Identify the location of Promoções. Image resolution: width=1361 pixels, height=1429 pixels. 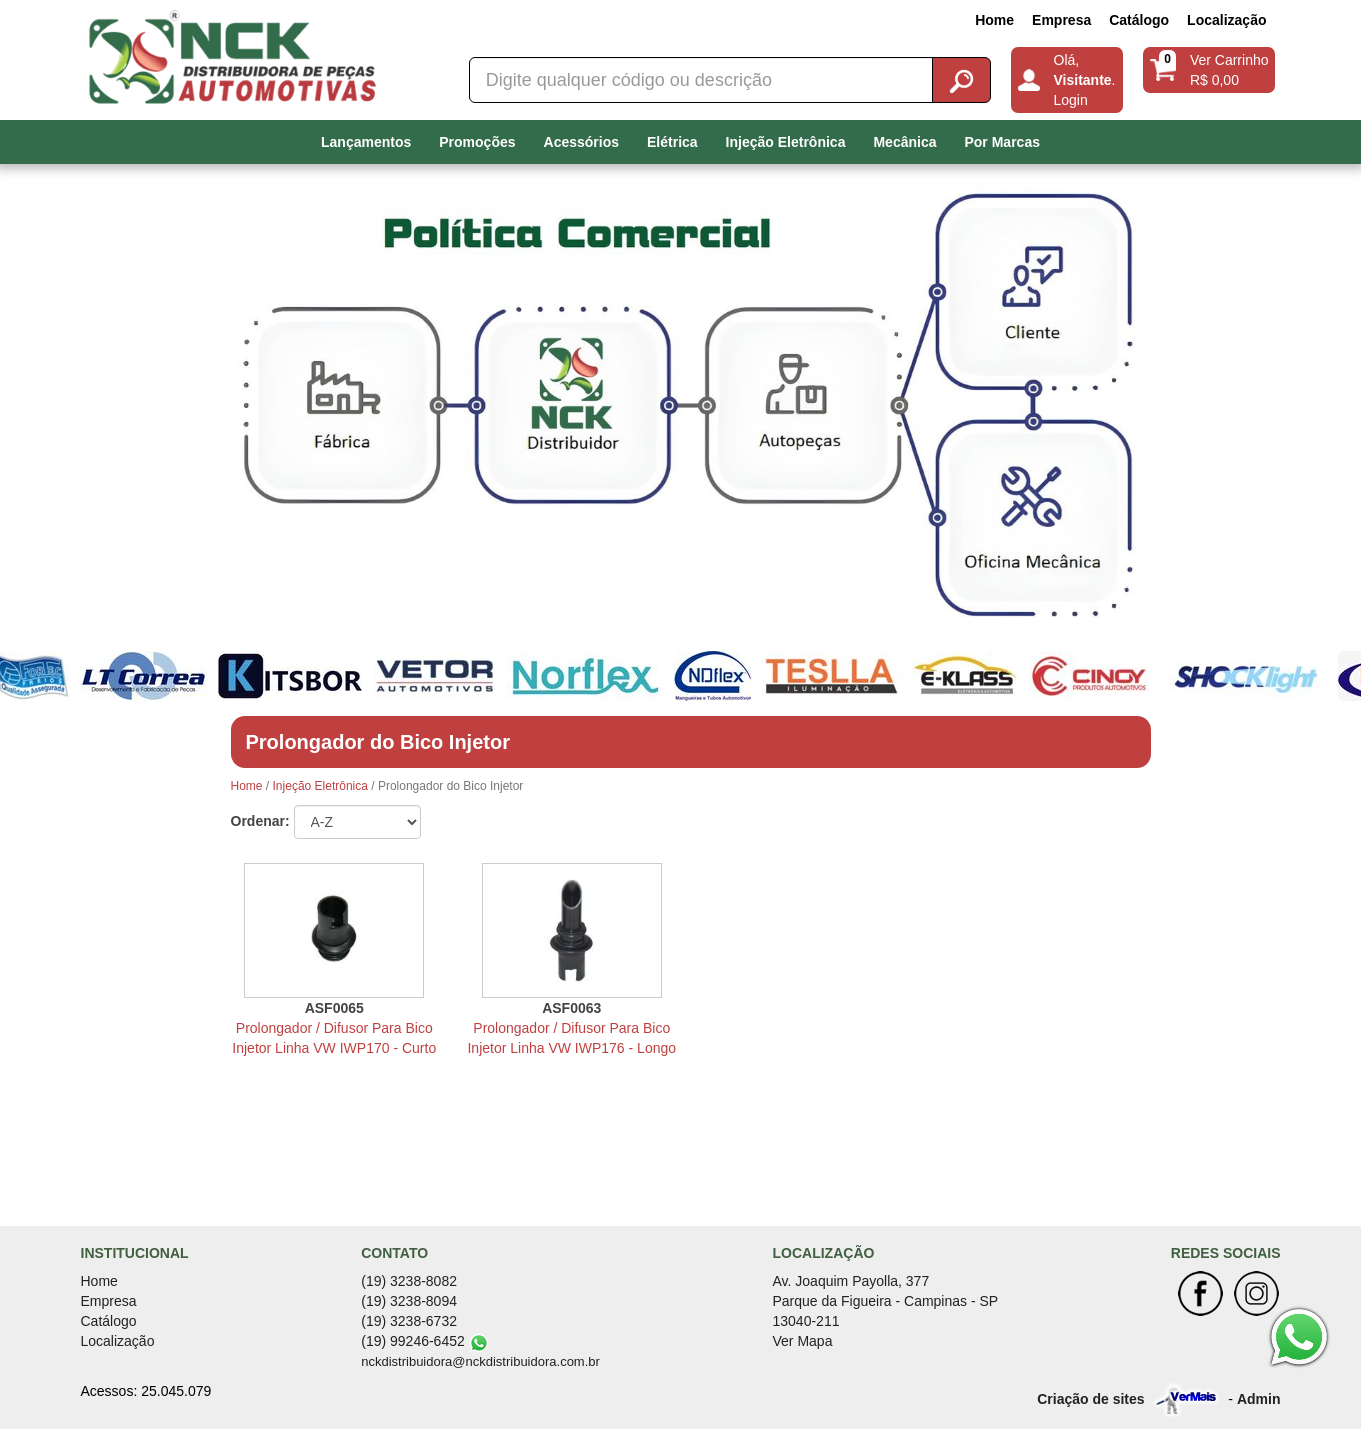
(477, 142).